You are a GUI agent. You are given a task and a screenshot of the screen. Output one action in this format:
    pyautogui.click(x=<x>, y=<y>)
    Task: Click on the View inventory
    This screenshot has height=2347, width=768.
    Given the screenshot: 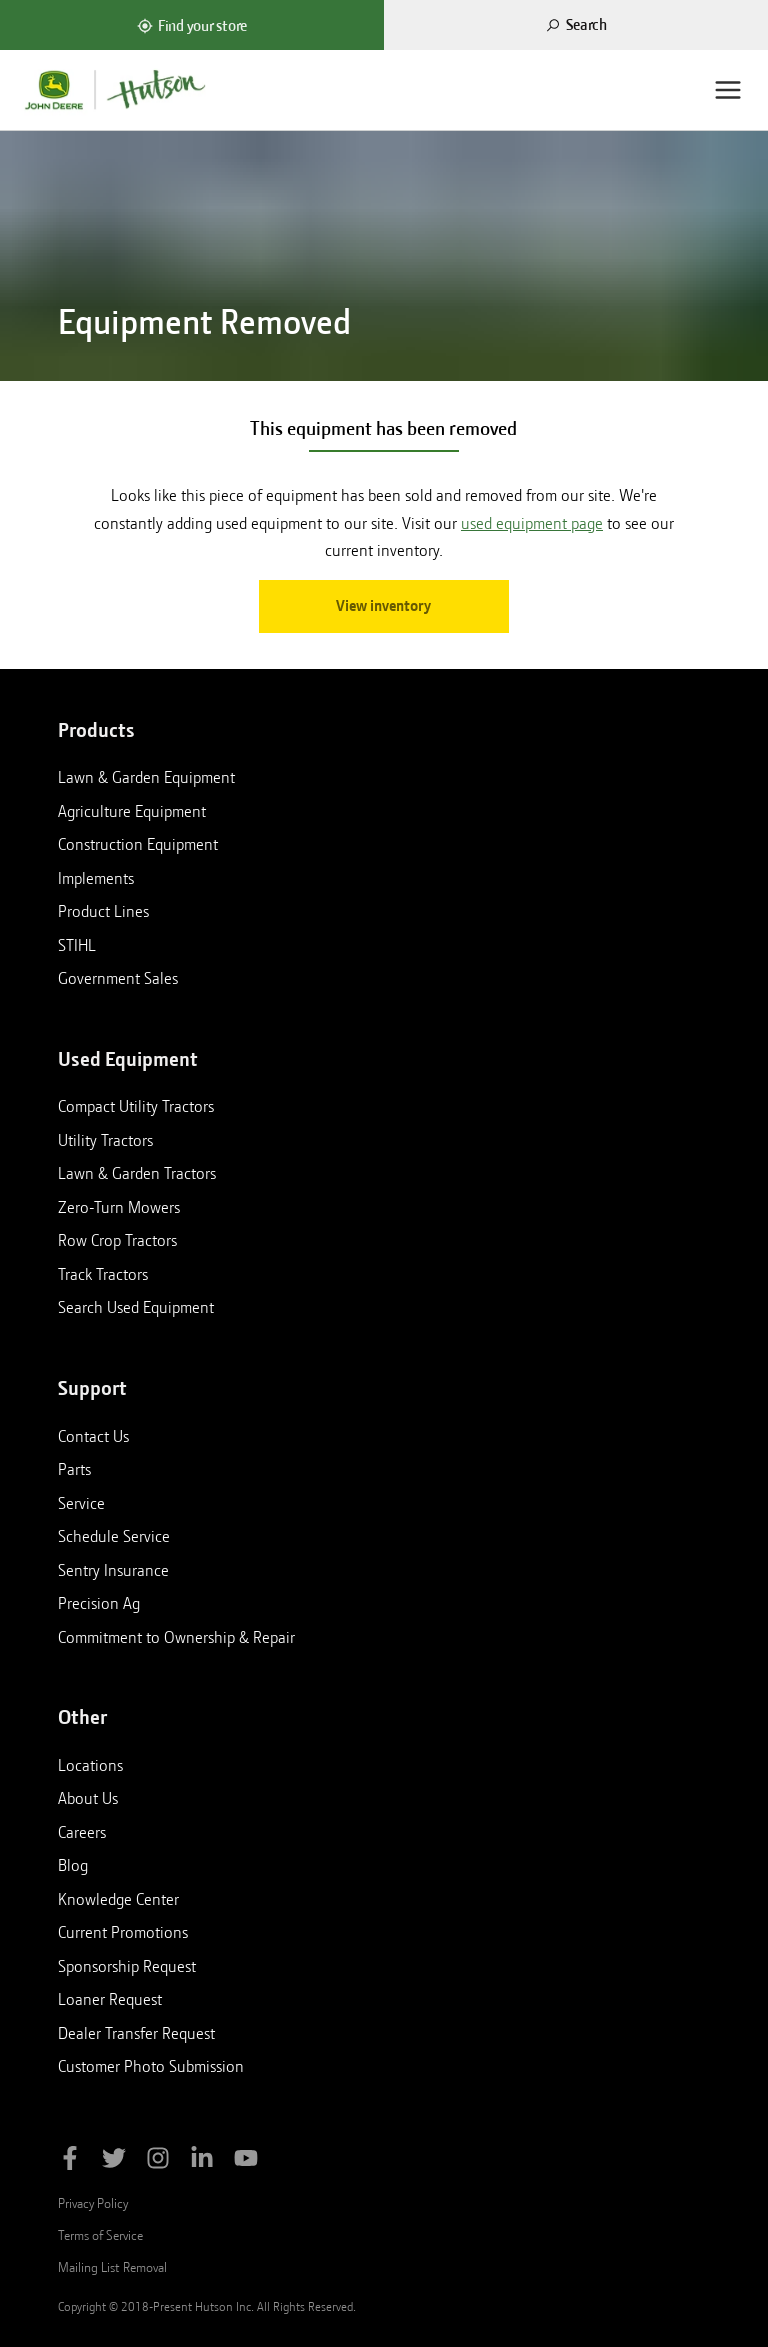 What is the action you would take?
    pyautogui.click(x=383, y=606)
    